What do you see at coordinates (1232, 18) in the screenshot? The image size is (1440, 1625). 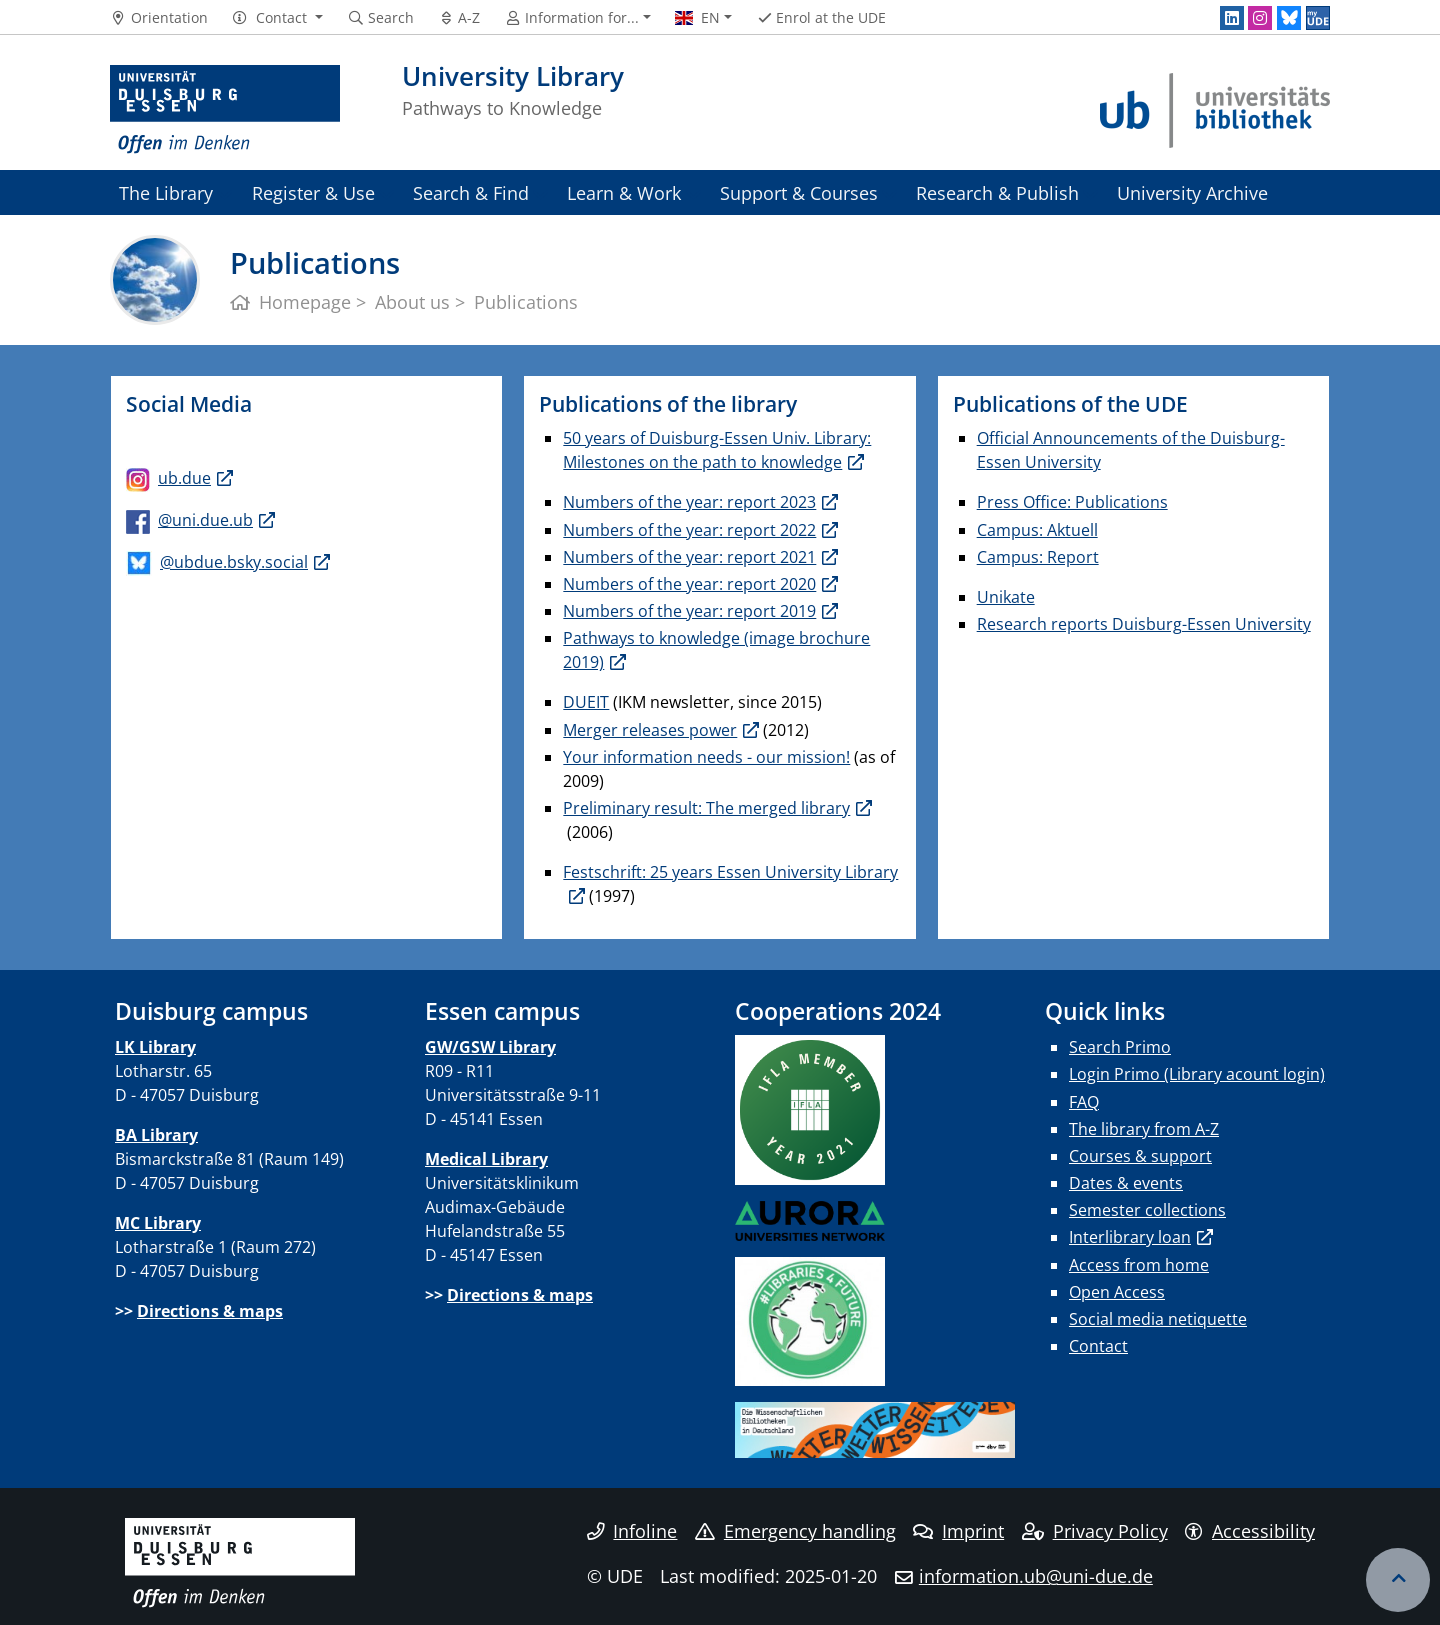 I see `[LinkedIn]` at bounding box center [1232, 18].